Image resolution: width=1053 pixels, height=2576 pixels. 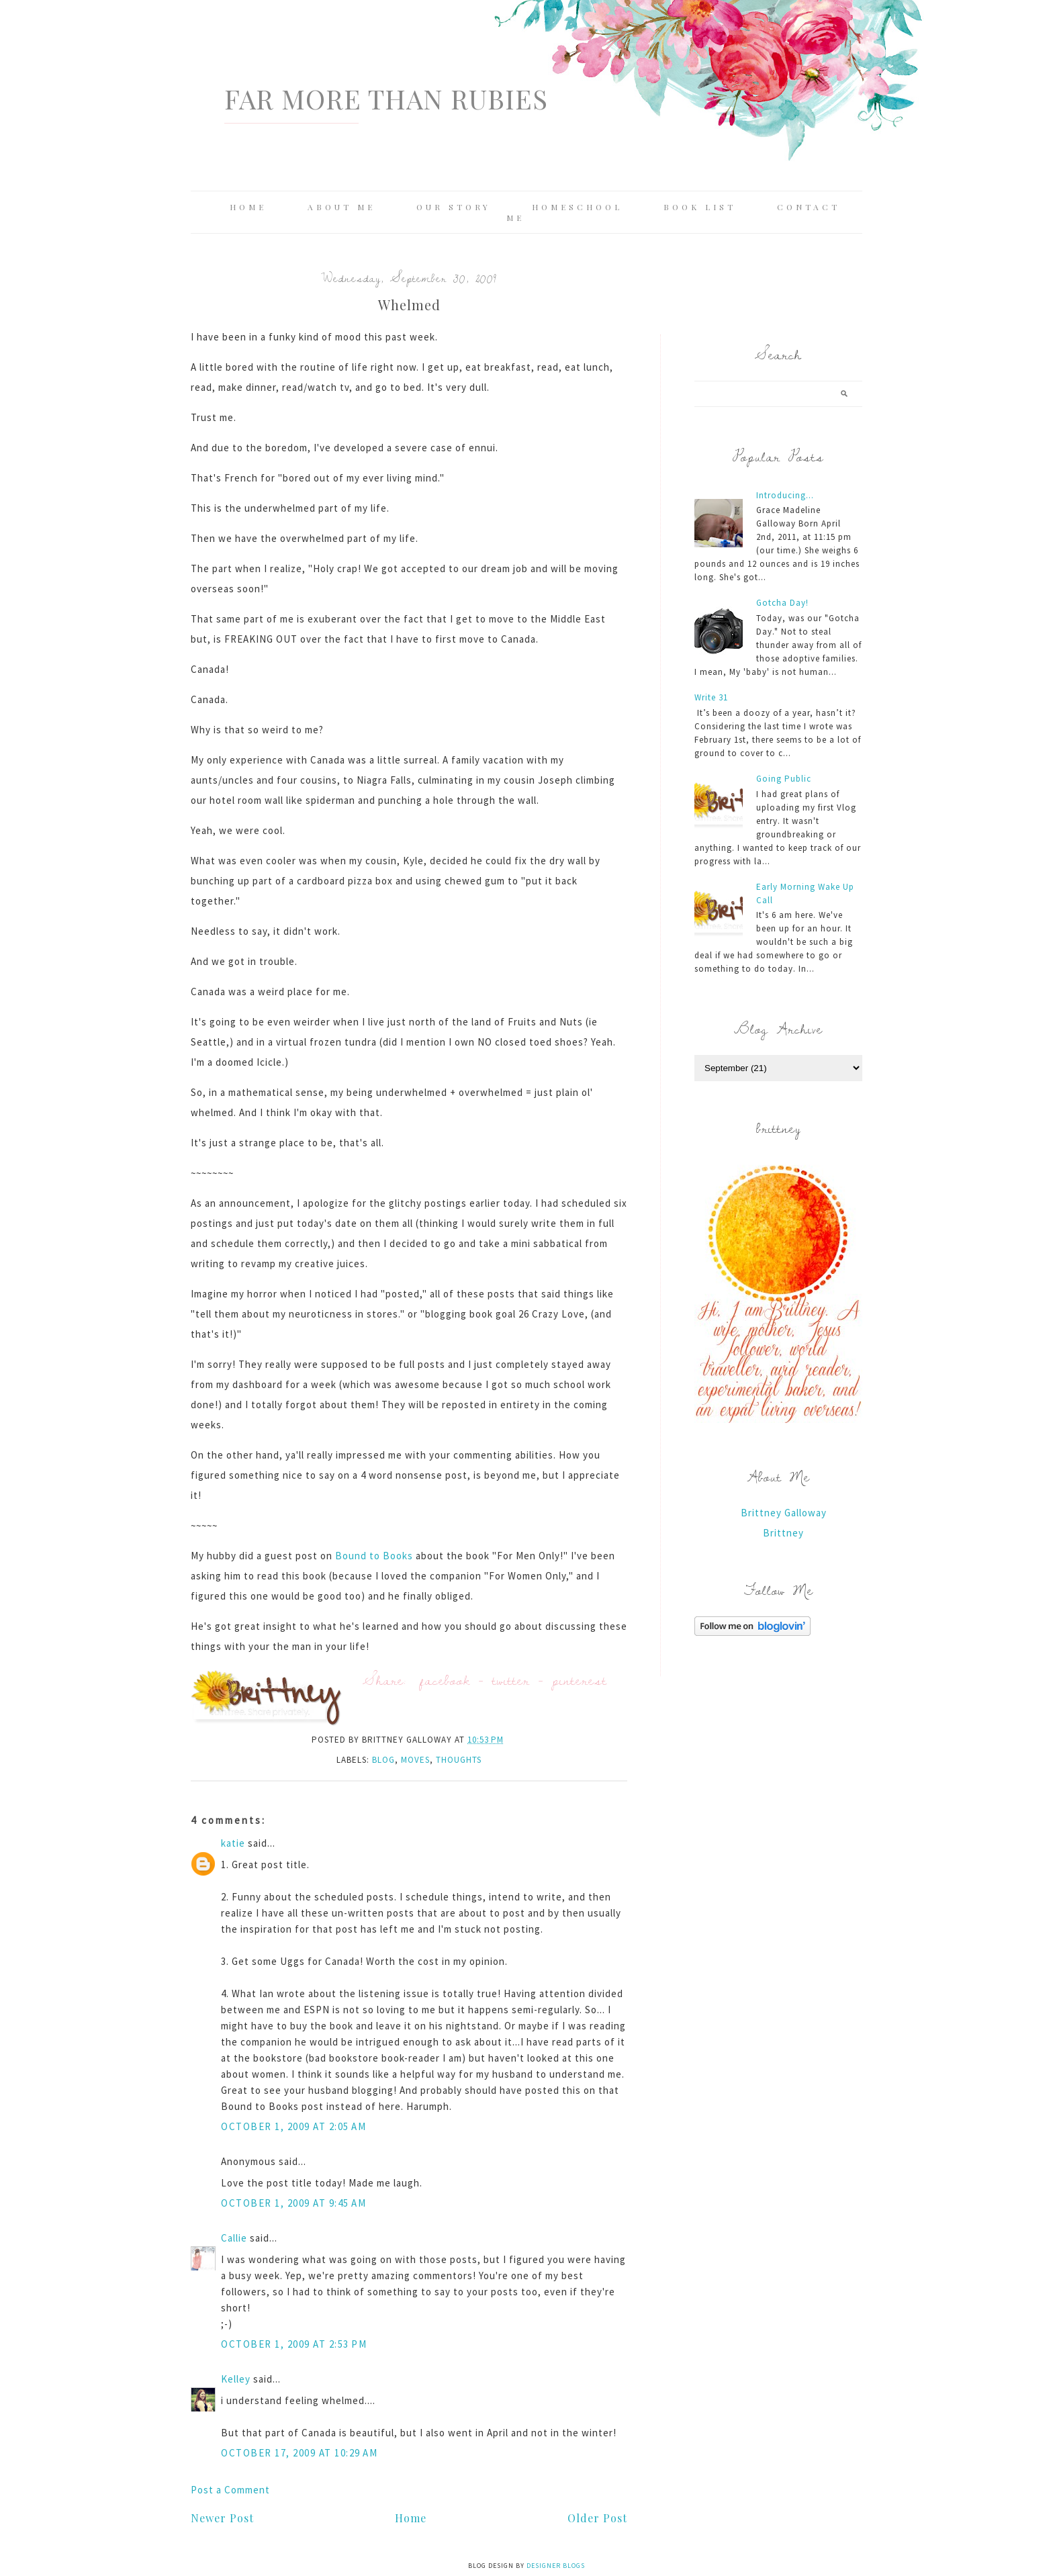 I want to click on October 1, 2009 at 2:53 PM, so click(x=294, y=2344).